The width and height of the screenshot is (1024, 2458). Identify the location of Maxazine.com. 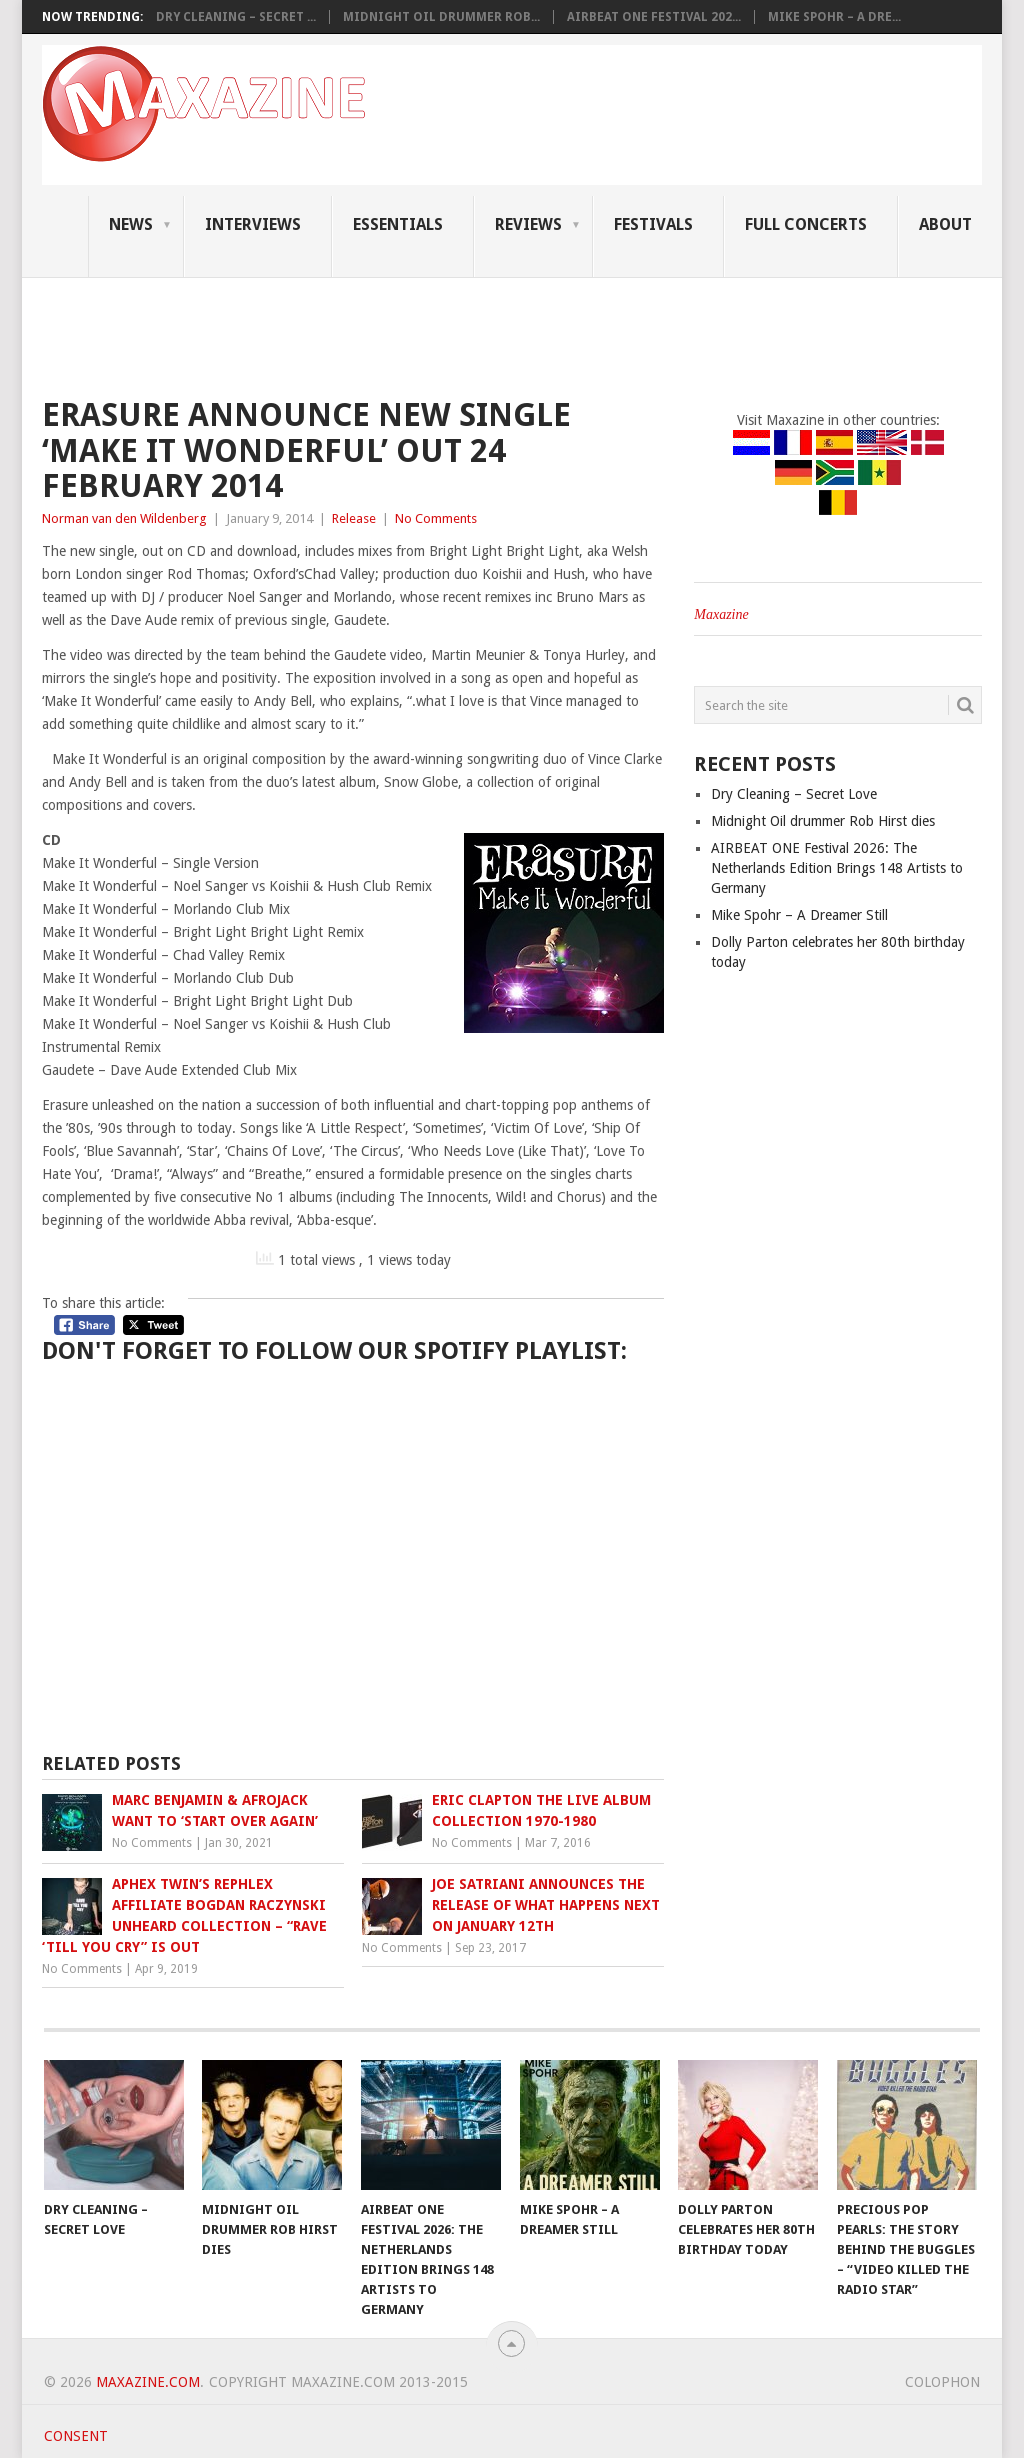
(148, 2382).